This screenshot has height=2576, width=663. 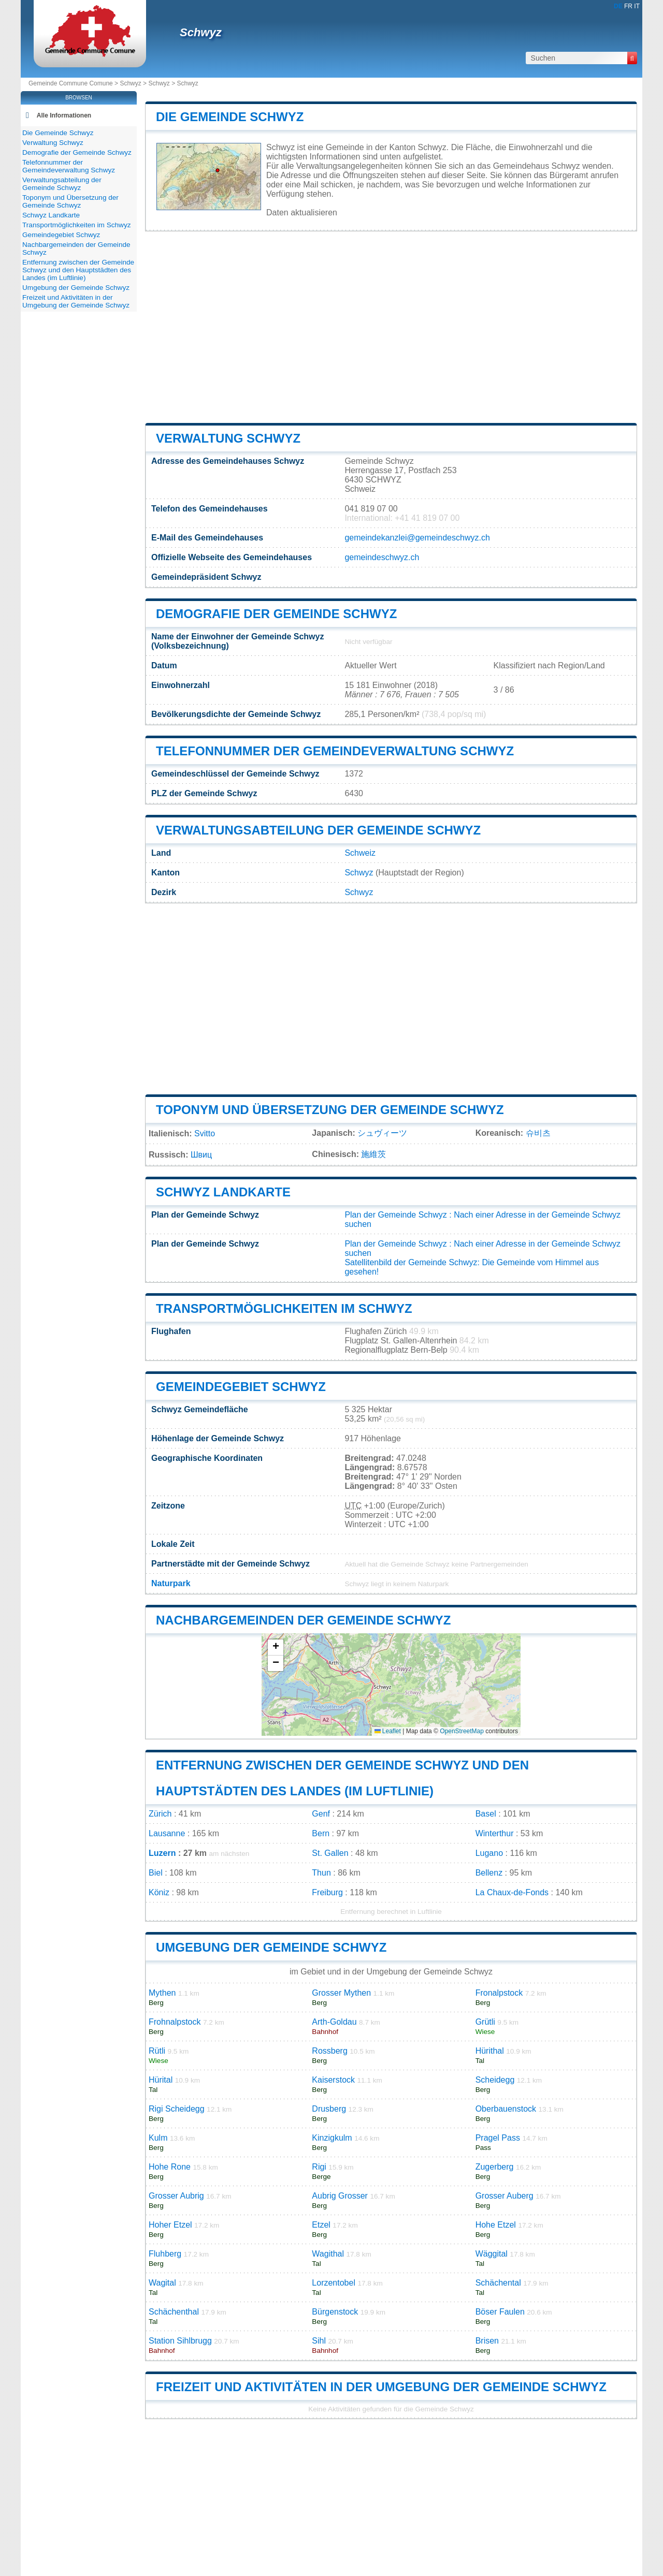 I want to click on Entfernung zwischen der Gemeinde Schwyz und den Hauptstädten des Landes (im Luftlinie), so click(x=78, y=270).